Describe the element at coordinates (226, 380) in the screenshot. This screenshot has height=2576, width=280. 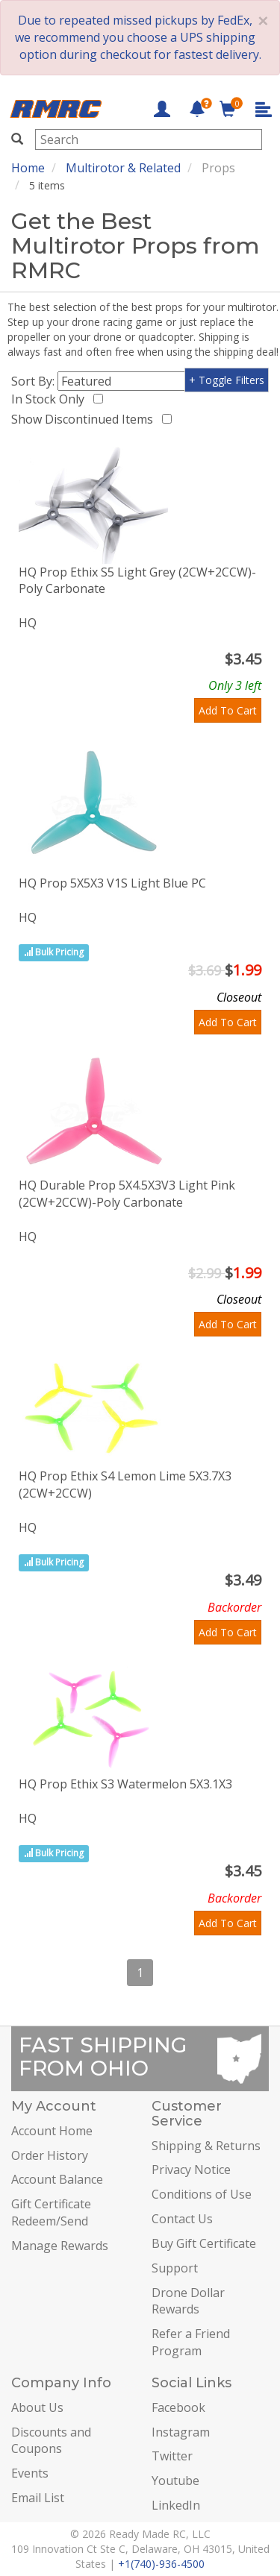
I see `+ Toggle Filters` at that location.